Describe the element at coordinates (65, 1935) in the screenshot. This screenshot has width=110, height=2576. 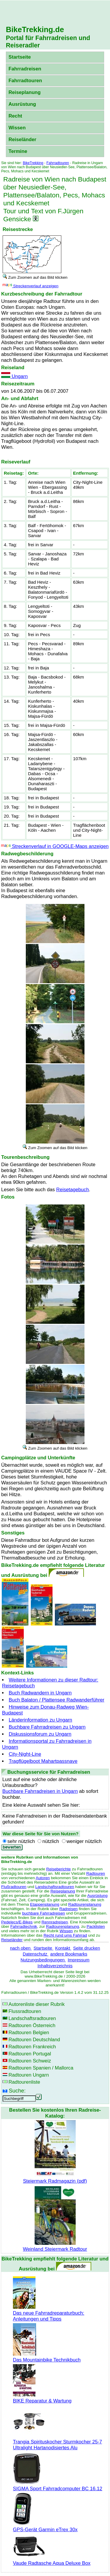
I see `Recht rund ums Fahrrad` at that location.